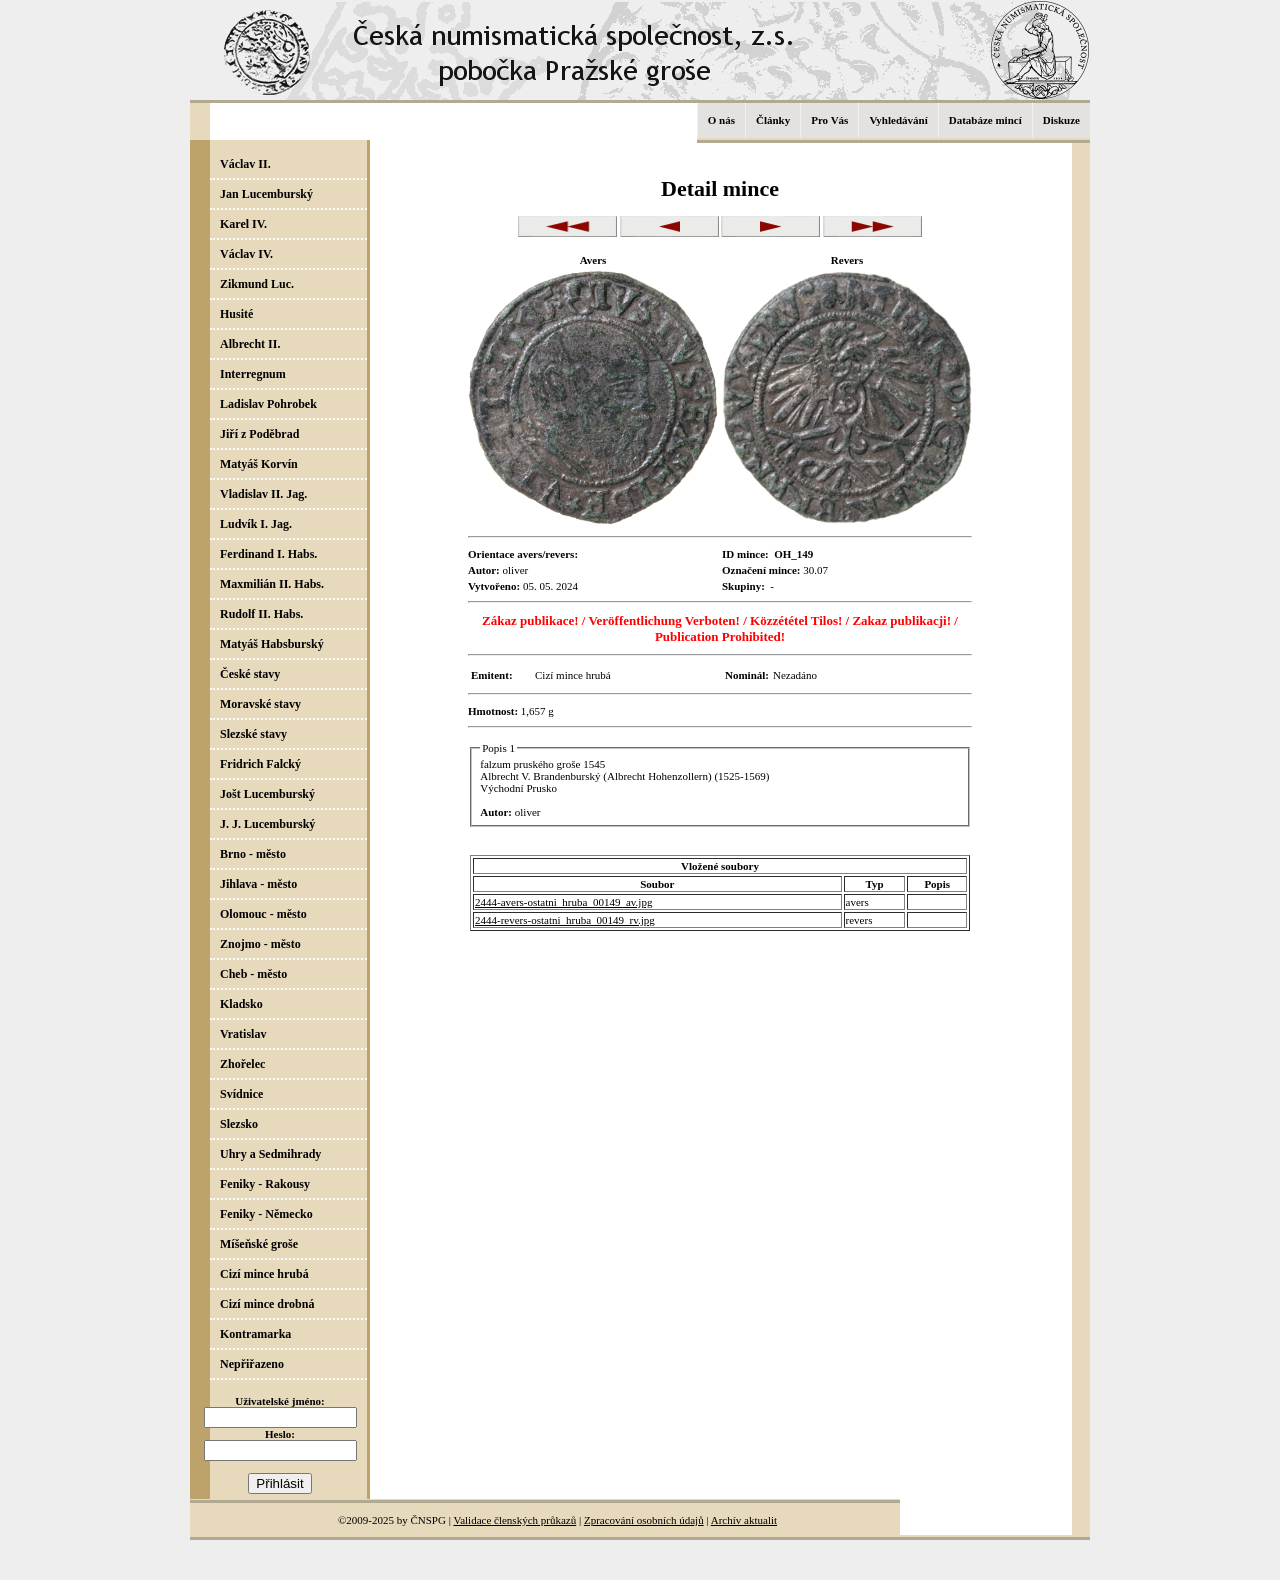 The width and height of the screenshot is (1280, 1580). Describe the element at coordinates (268, 404) in the screenshot. I see `Ladislav Pohrobek` at that location.